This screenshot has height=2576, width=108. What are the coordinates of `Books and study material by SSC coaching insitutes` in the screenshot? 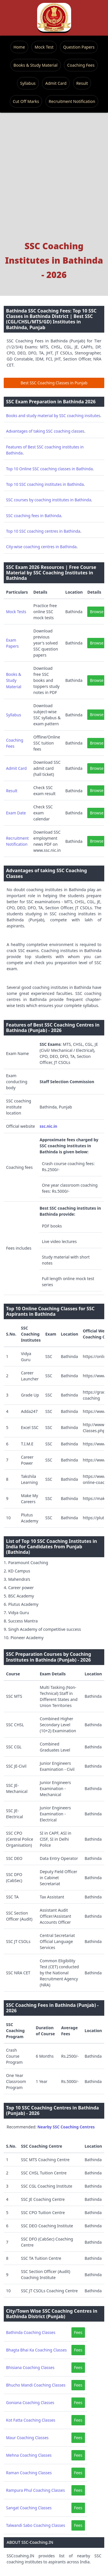 It's located at (53, 415).